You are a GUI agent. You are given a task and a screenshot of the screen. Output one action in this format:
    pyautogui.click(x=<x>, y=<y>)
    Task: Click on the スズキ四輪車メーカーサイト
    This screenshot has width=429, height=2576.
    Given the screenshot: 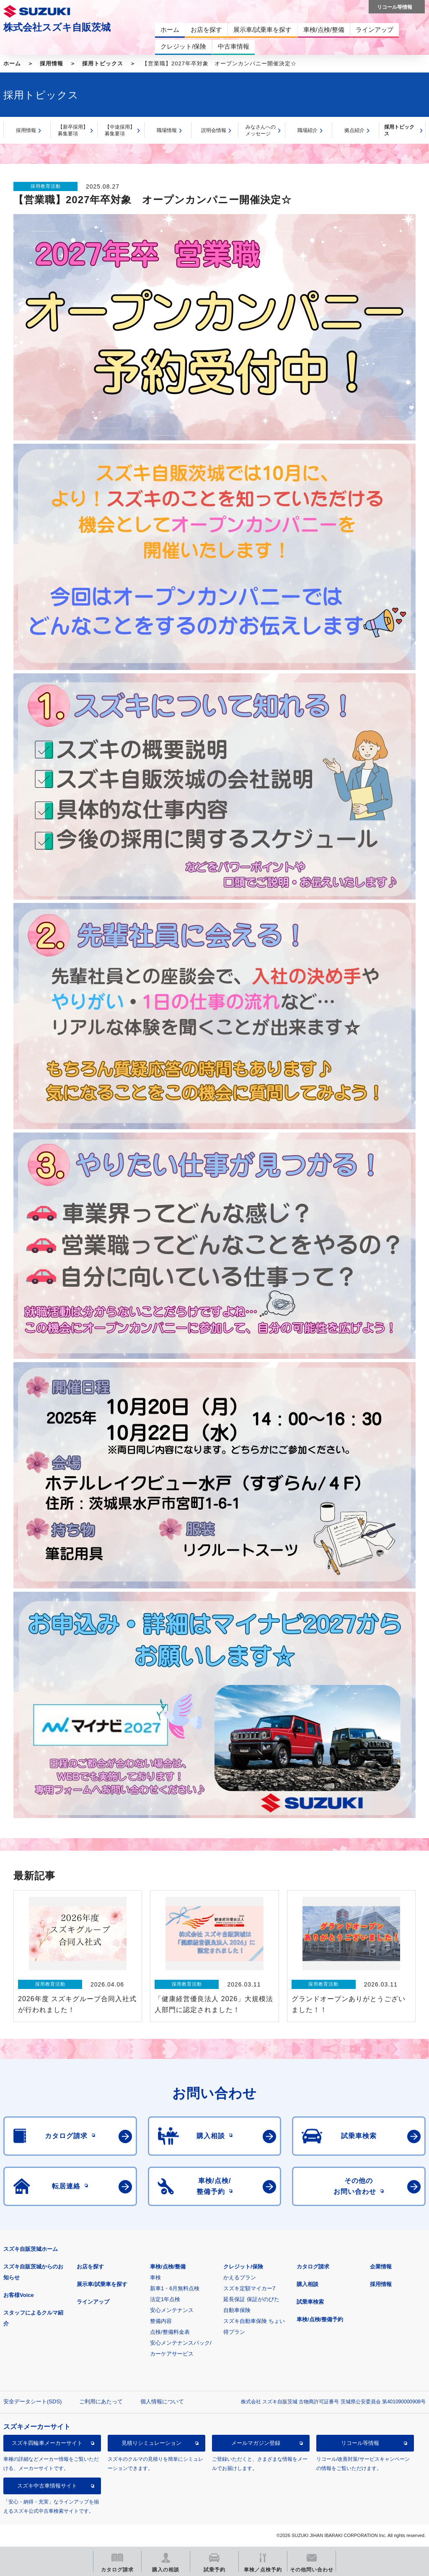 What is the action you would take?
    pyautogui.click(x=47, y=2443)
    